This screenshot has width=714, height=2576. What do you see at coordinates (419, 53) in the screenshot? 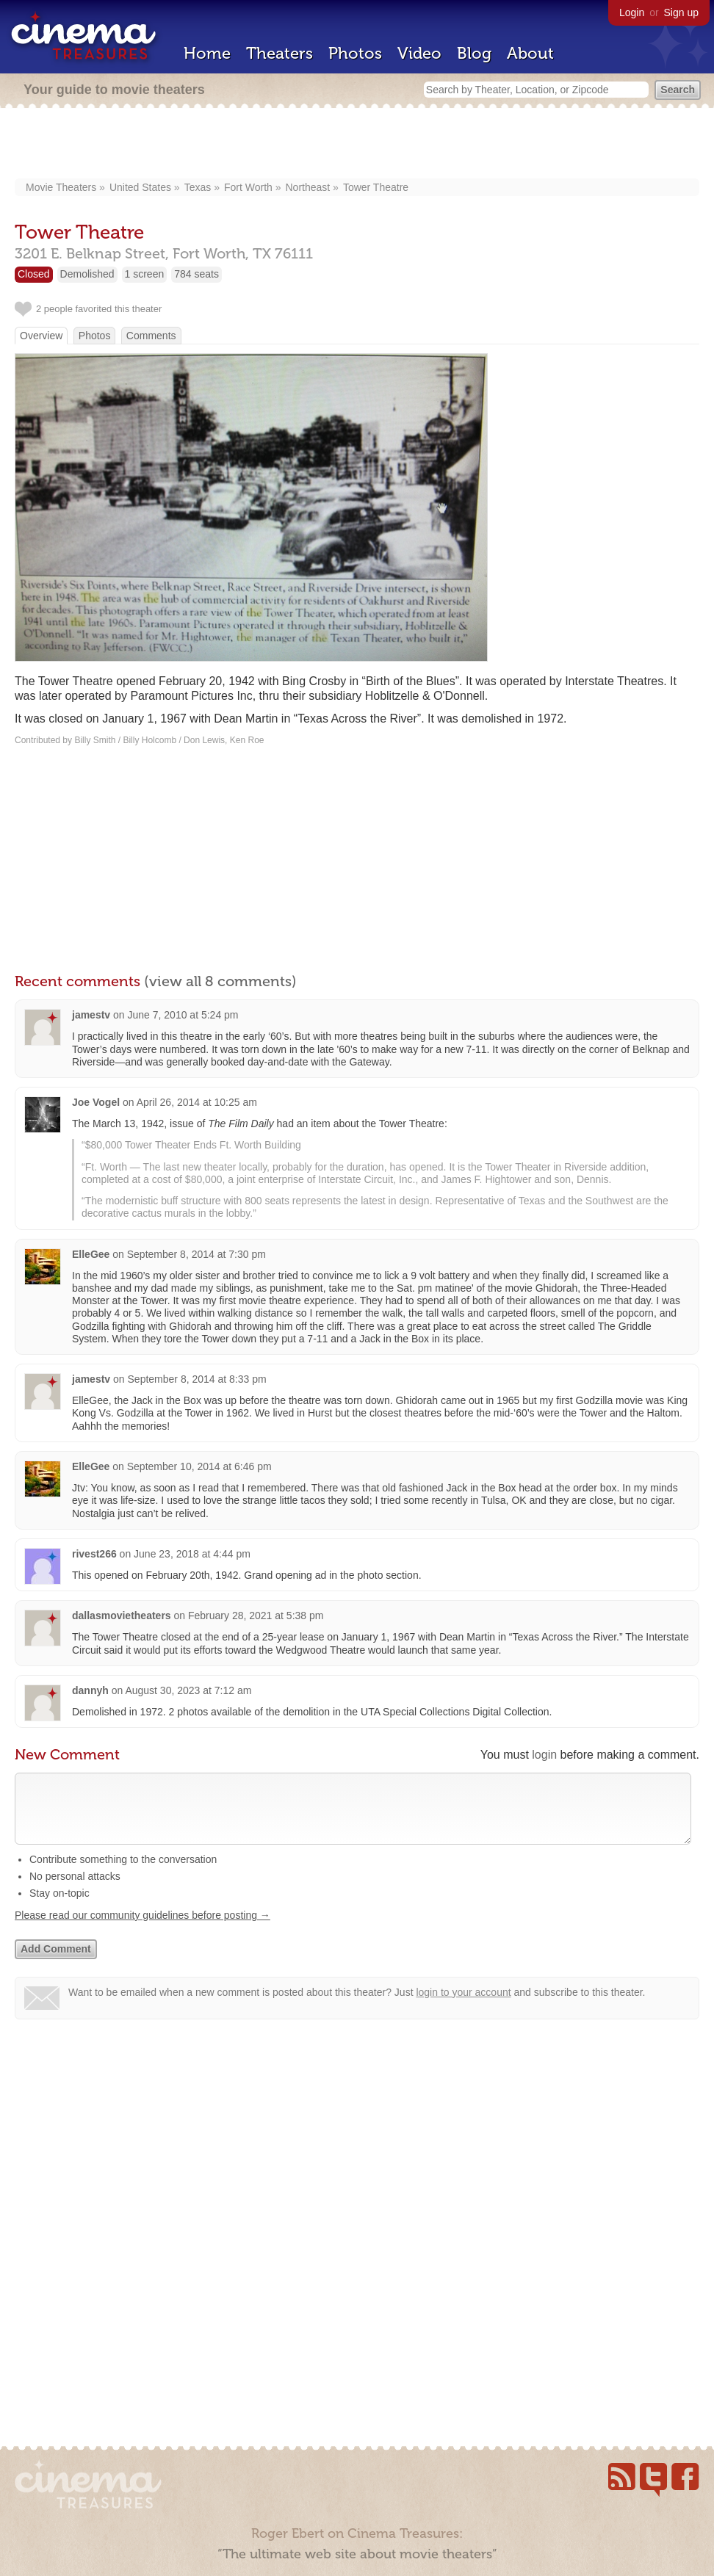
I see `Video` at bounding box center [419, 53].